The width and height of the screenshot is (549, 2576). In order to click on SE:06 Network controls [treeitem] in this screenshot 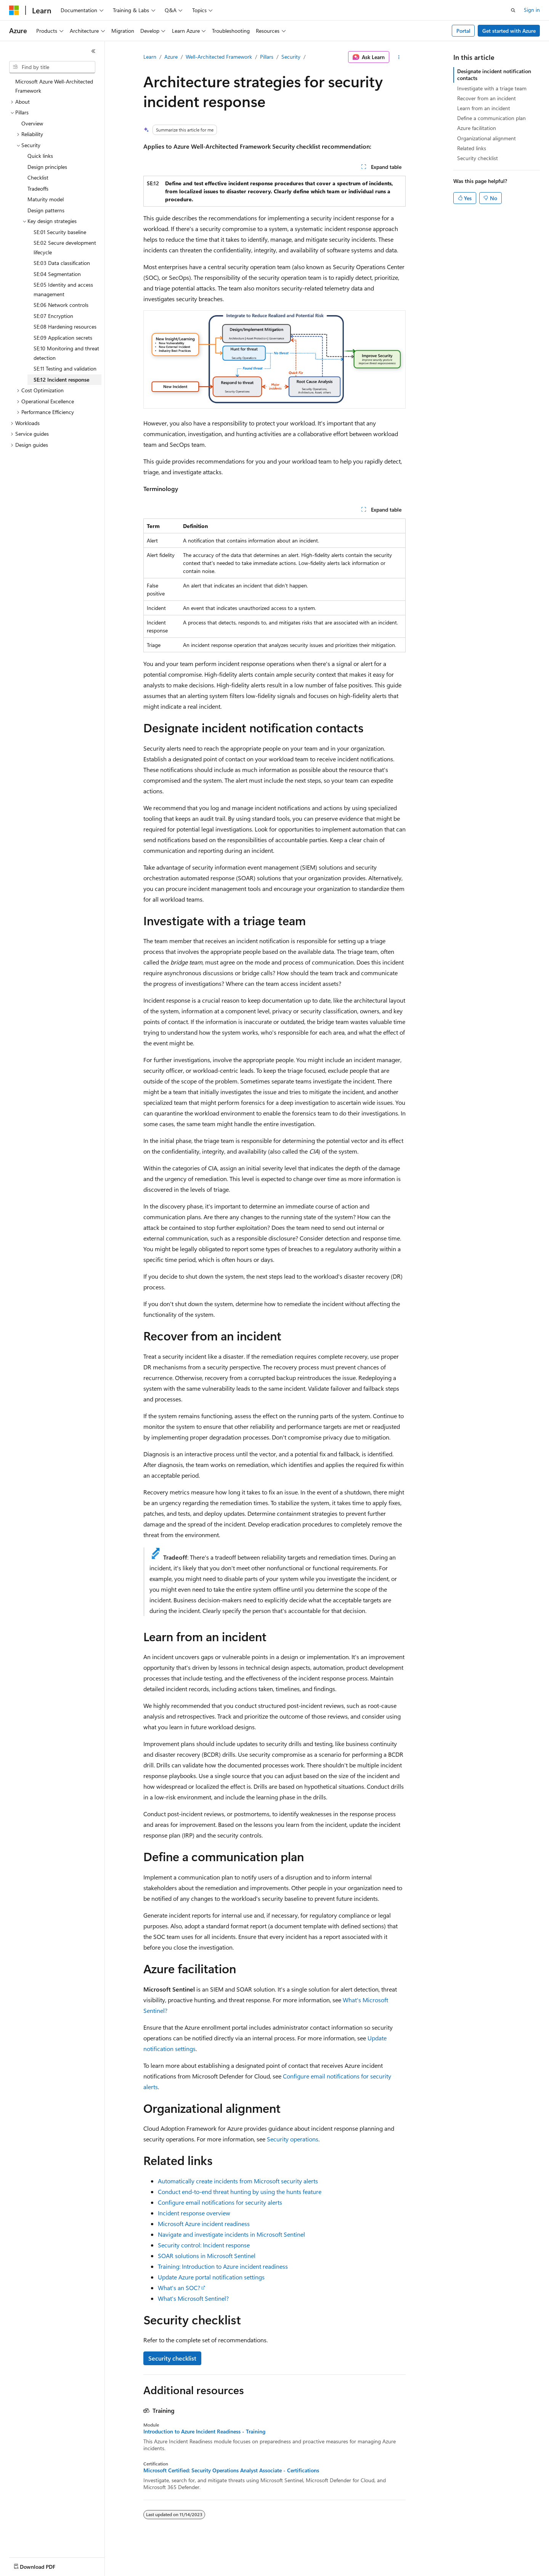, I will do `click(61, 304)`.